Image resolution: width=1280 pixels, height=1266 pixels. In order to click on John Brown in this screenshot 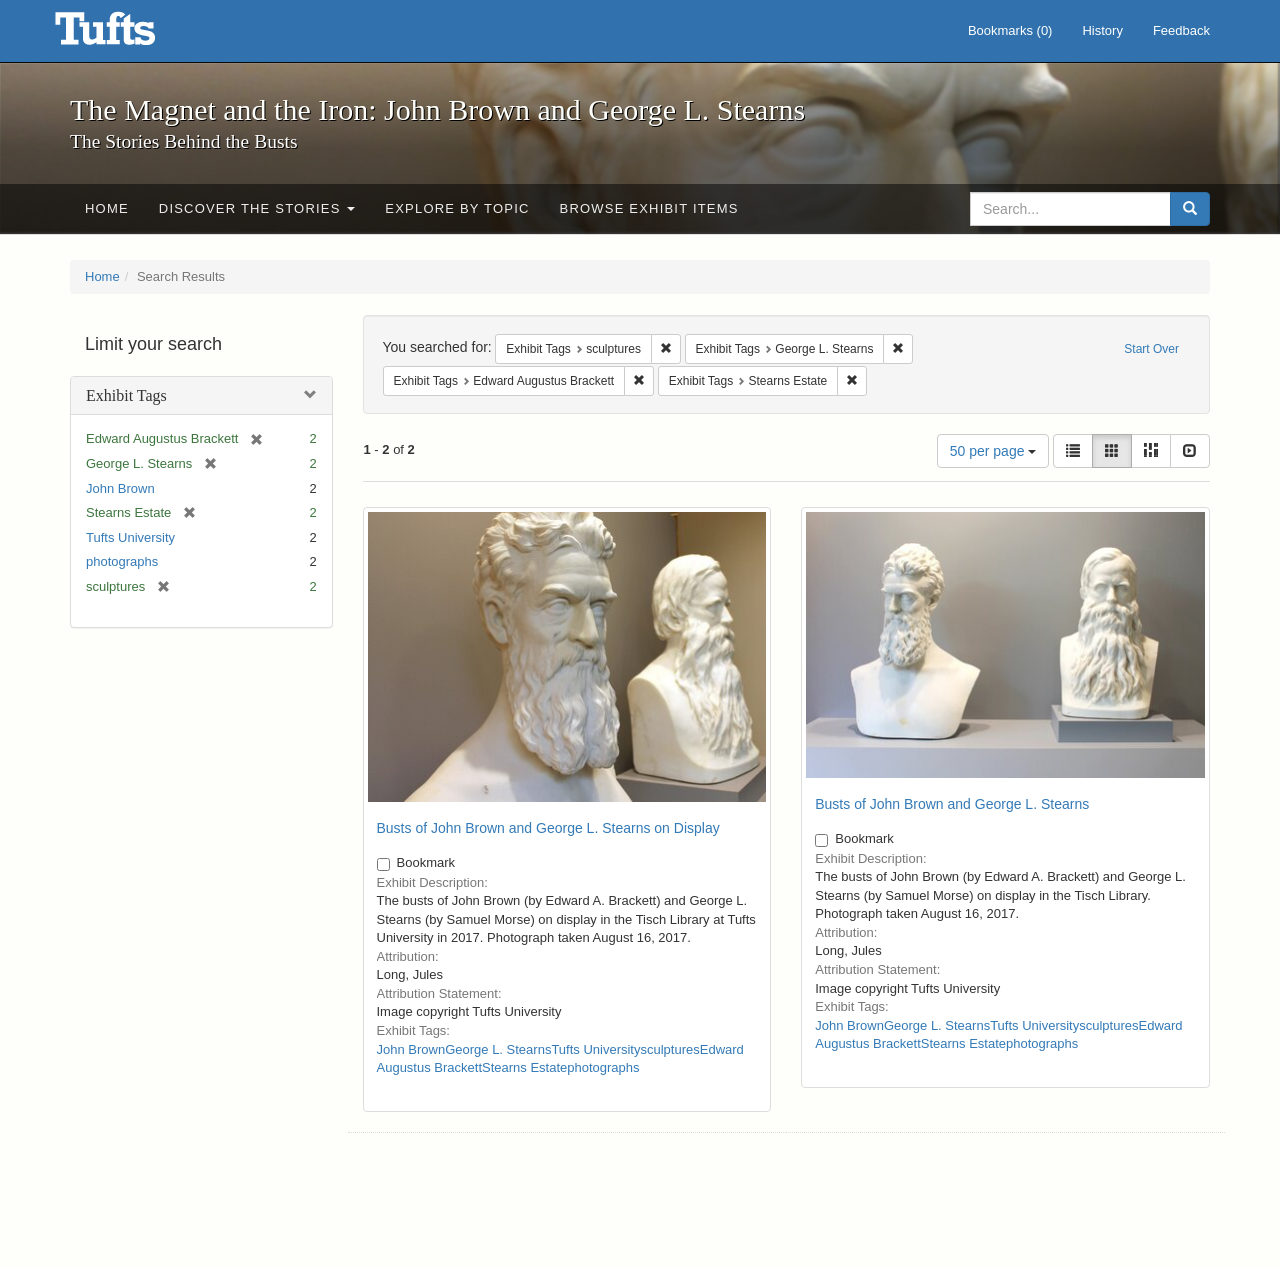, I will do `click(120, 488)`.